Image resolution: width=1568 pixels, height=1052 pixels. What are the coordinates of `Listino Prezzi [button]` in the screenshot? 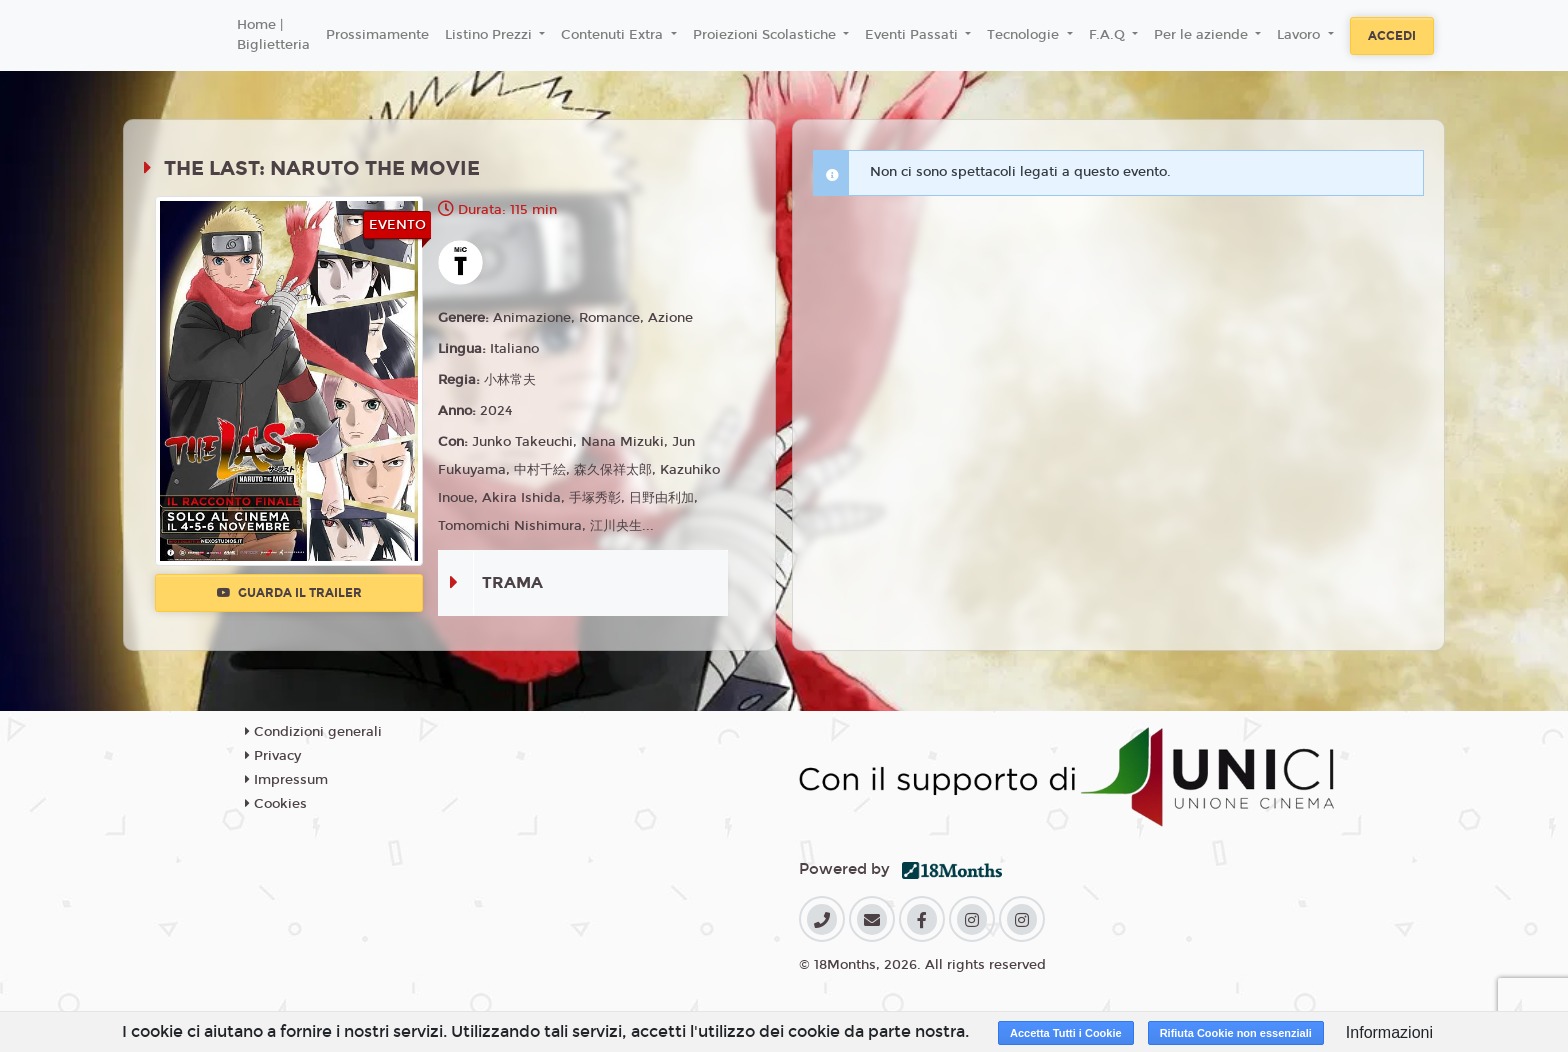 It's located at (490, 35).